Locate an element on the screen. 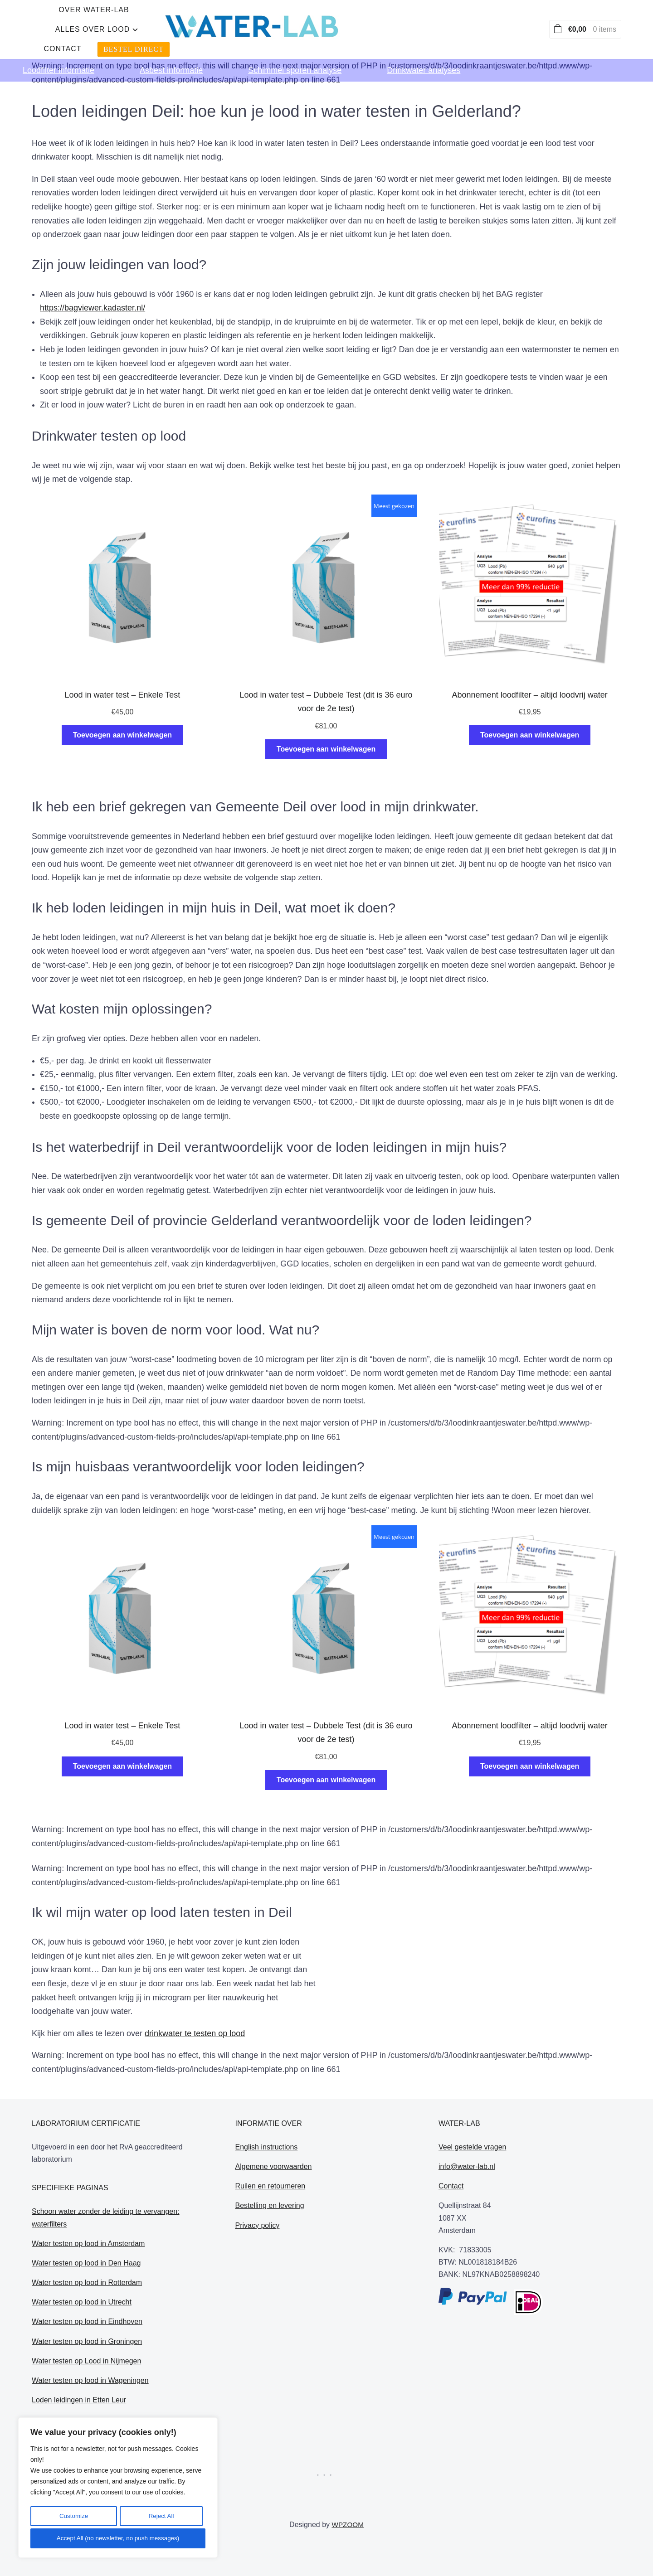 Image resolution: width=653 pixels, height=2576 pixels. Algemene voorwaarden is located at coordinates (273, 2166).